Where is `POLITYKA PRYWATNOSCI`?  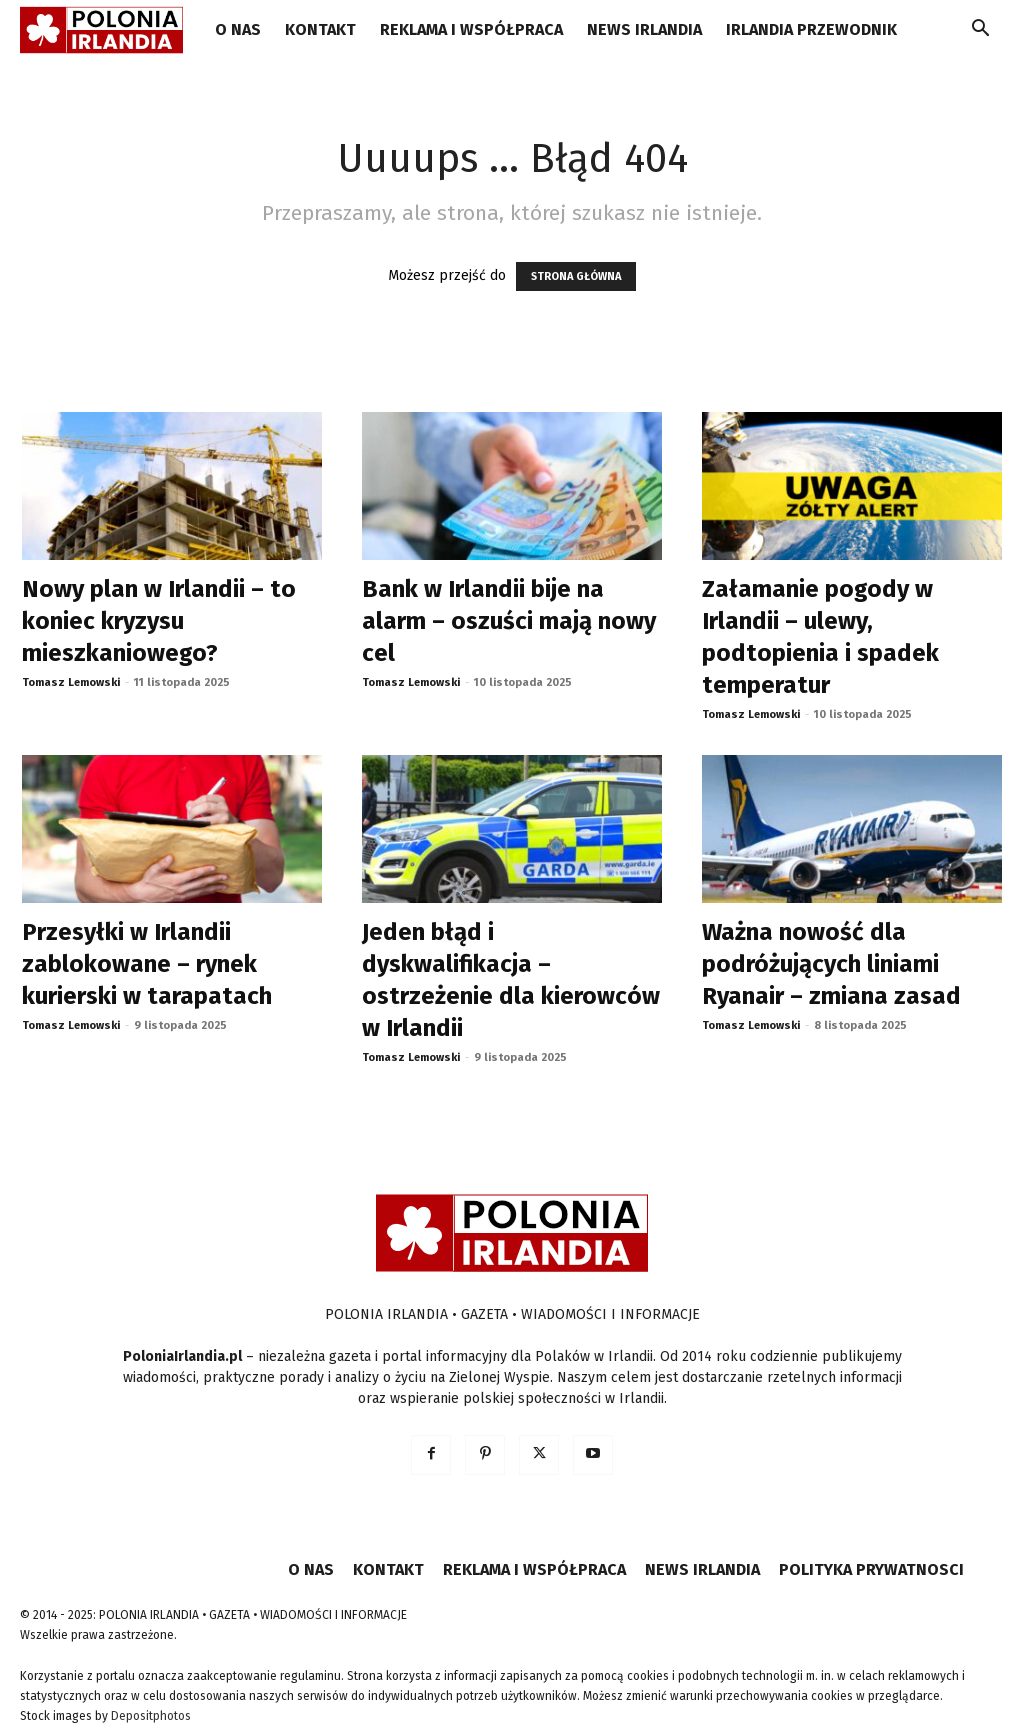 POLITYKA PRYWATNOSCI is located at coordinates (871, 1569).